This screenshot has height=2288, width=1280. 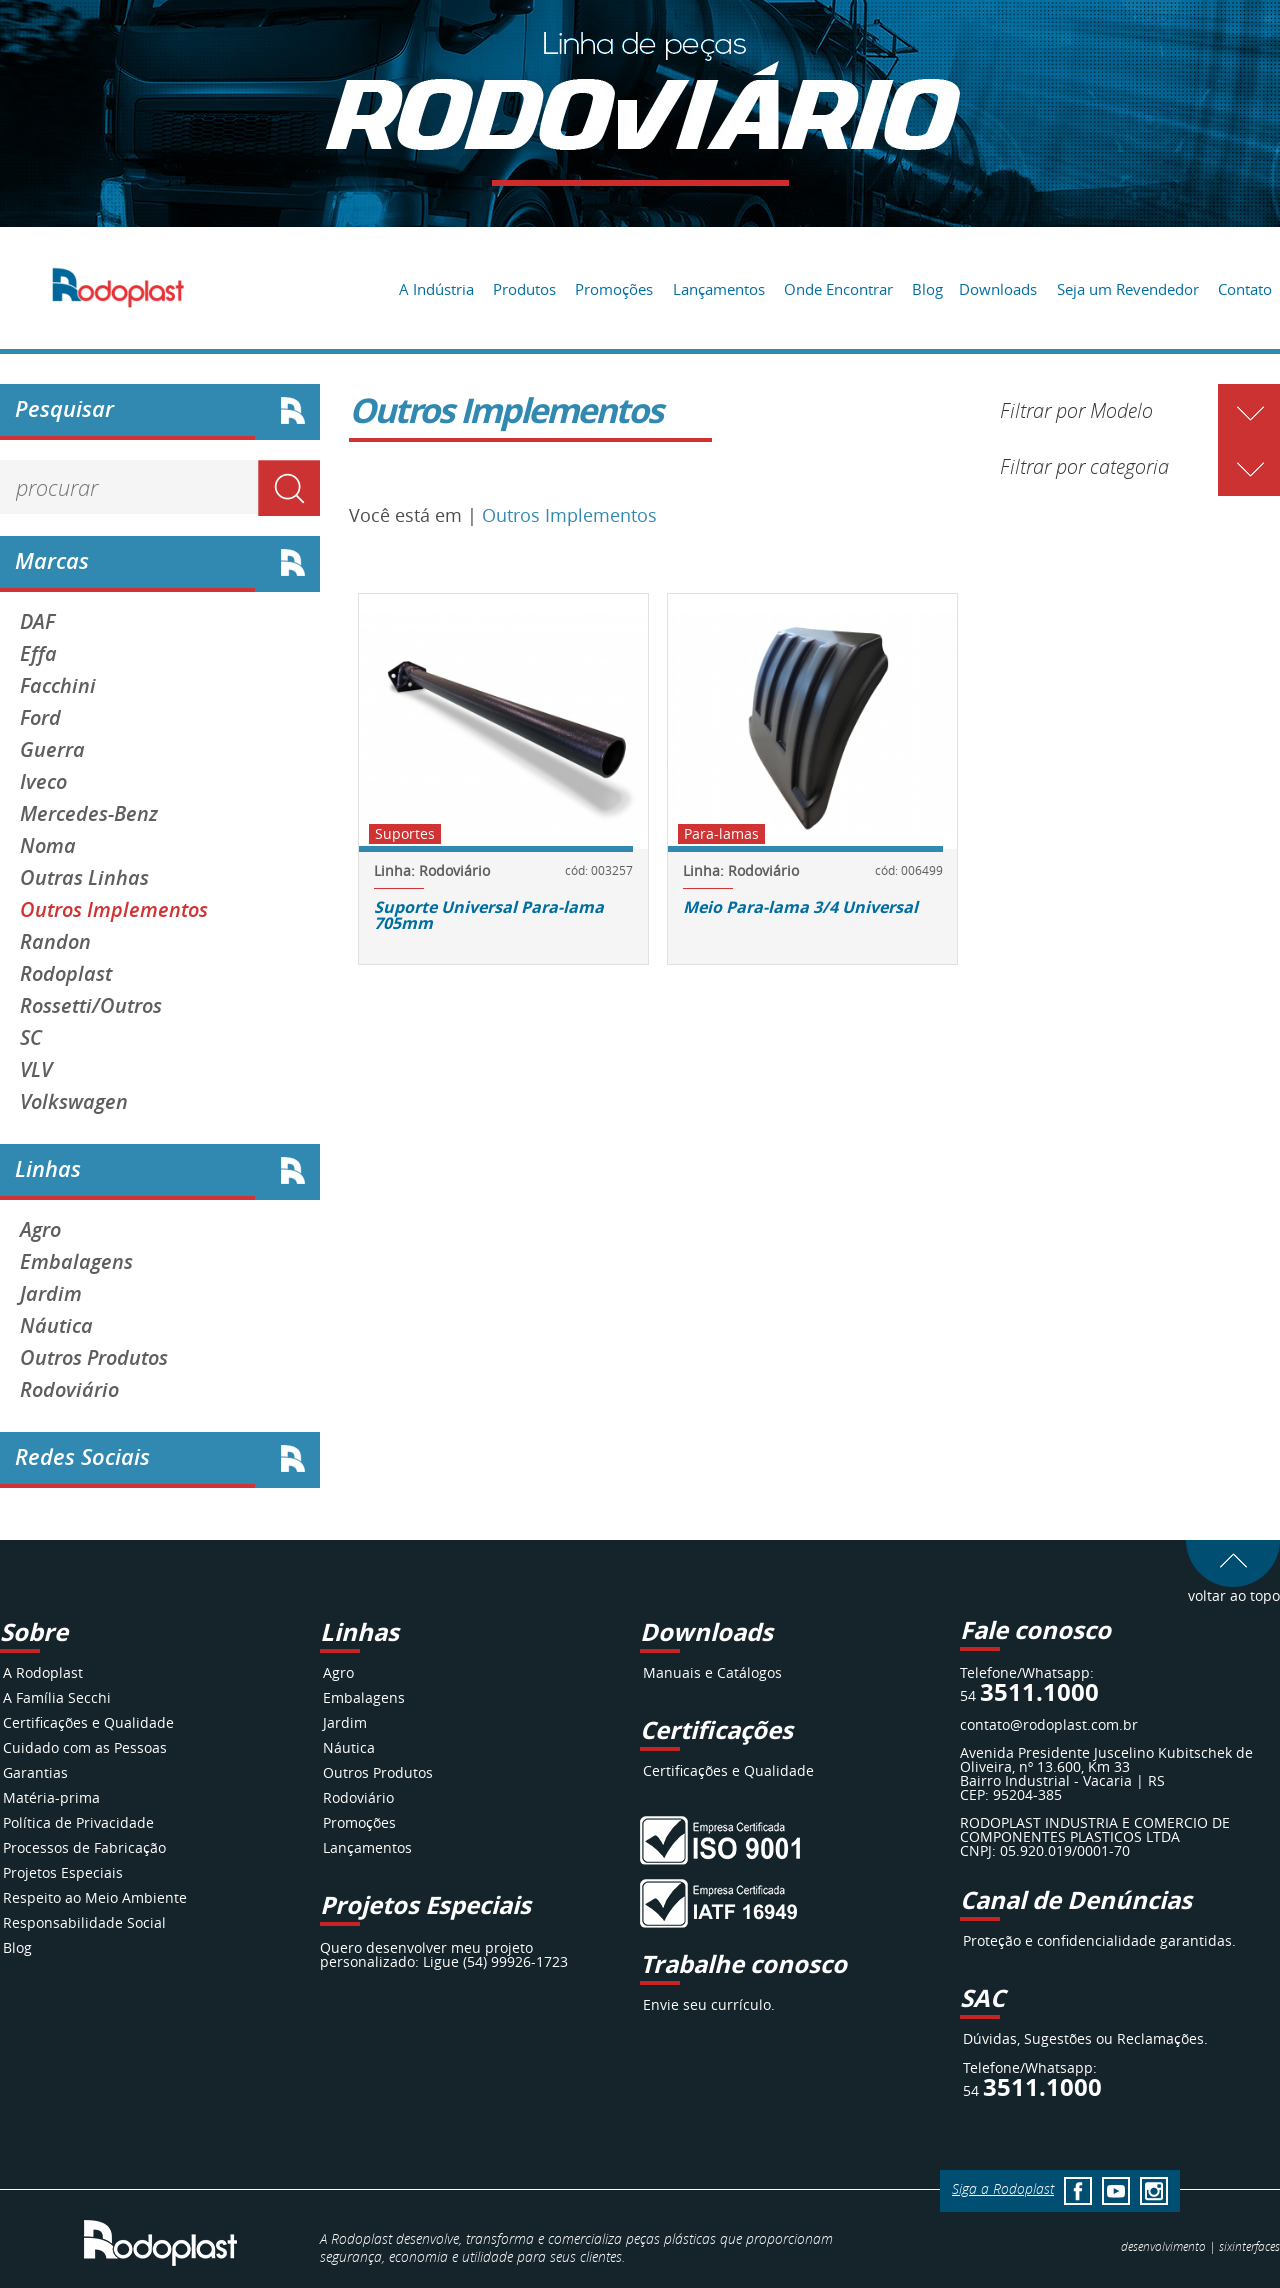 What do you see at coordinates (85, 1747) in the screenshot?
I see `Cuidado com as Pessoas` at bounding box center [85, 1747].